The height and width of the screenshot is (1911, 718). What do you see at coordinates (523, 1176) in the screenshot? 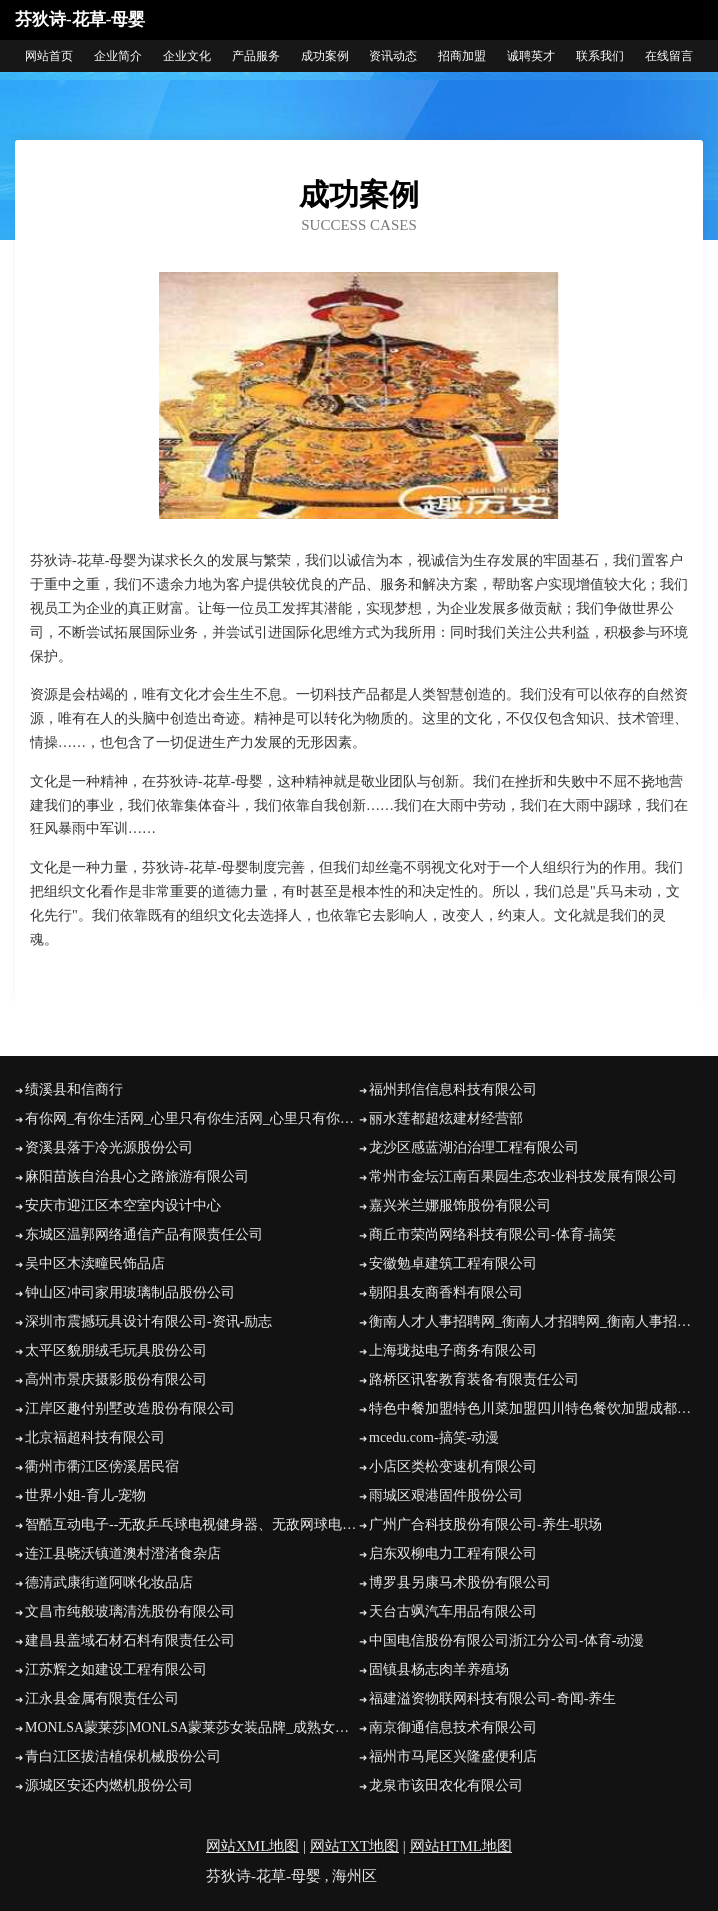
I see `常州市金坛江南百果园生态农业科技发展有限公司` at bounding box center [523, 1176].